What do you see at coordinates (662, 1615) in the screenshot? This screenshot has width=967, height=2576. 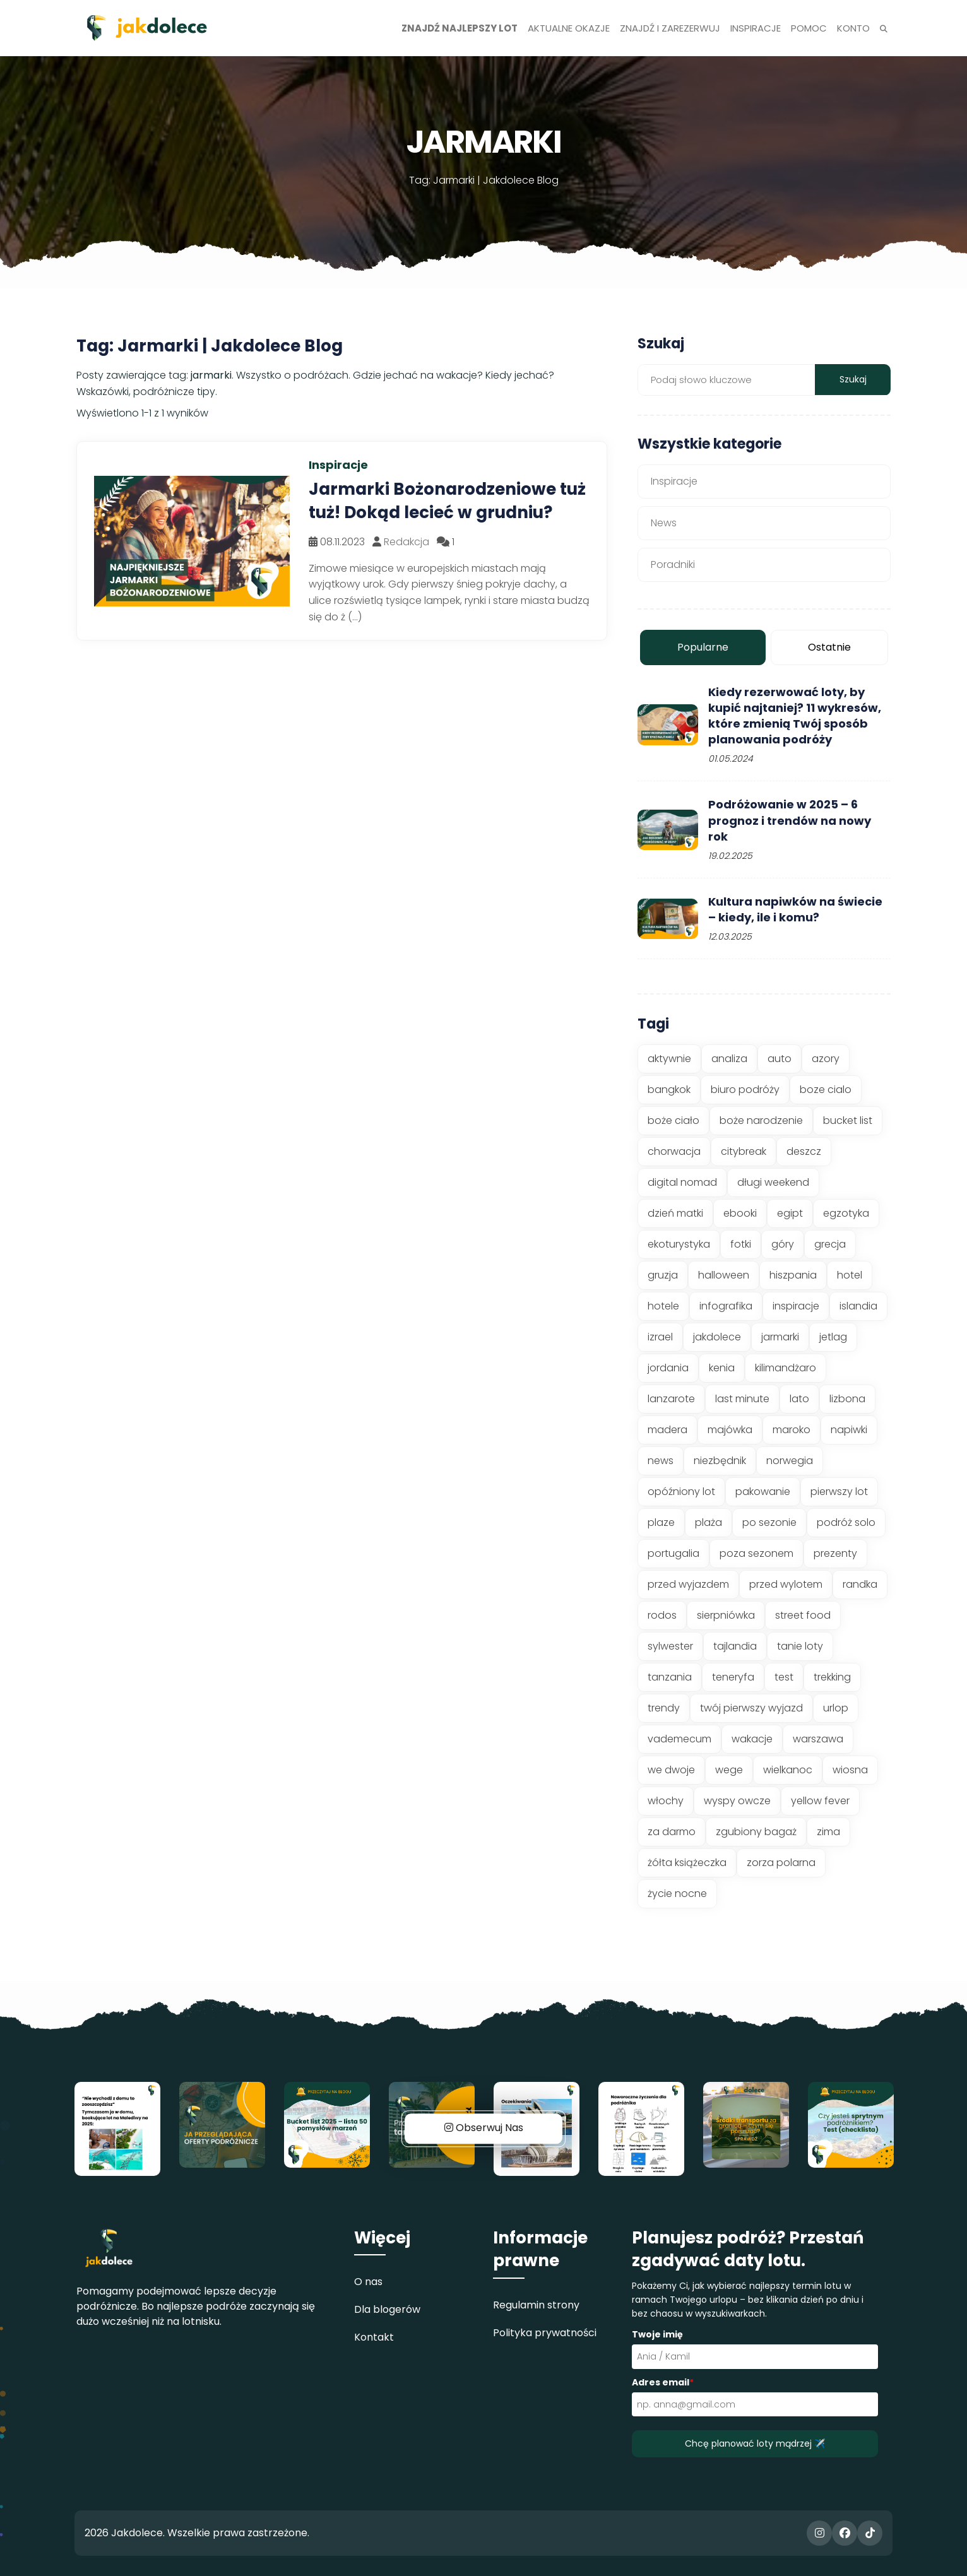 I see `rodos` at bounding box center [662, 1615].